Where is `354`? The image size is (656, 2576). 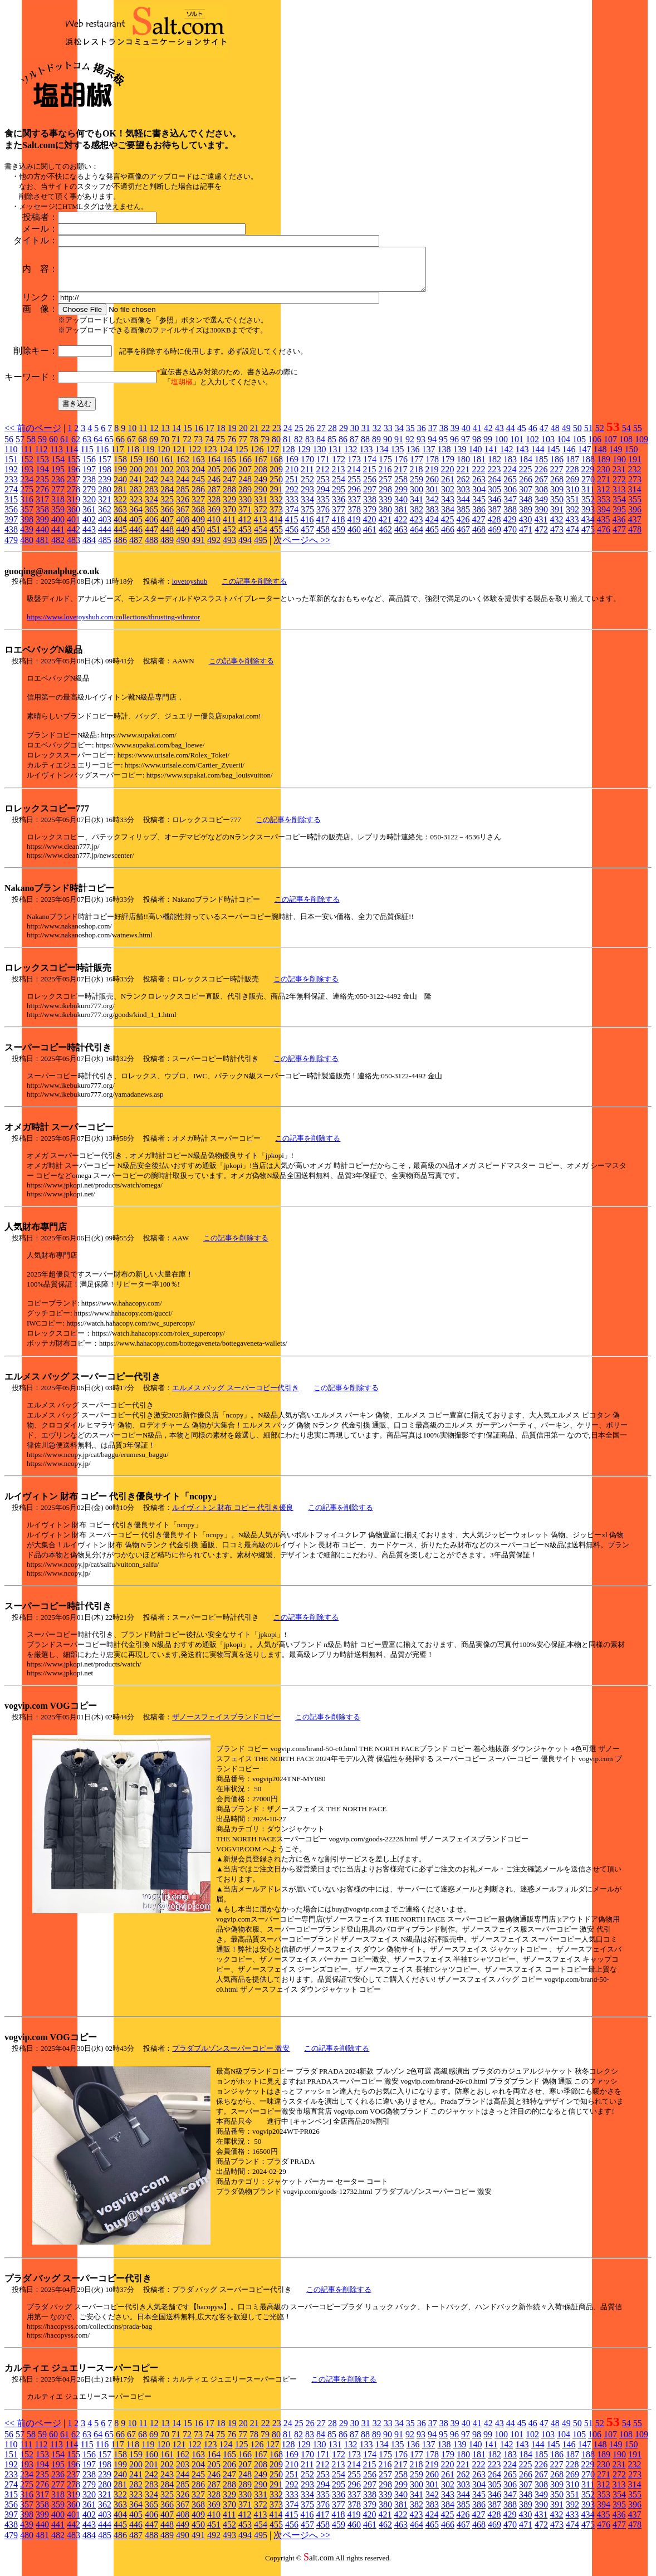
354 is located at coordinates (619, 507).